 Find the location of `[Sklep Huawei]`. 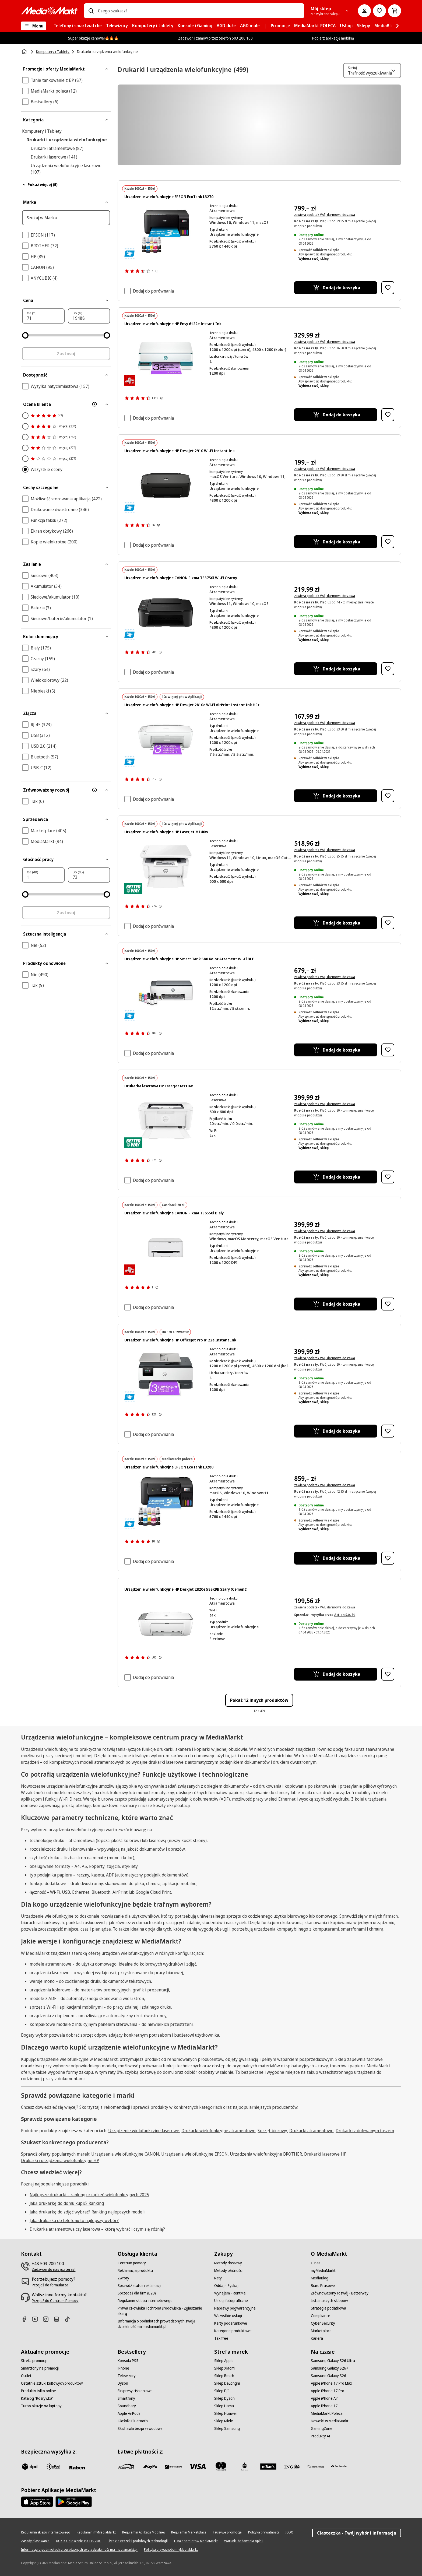

[Sklep Huawei] is located at coordinates (225, 2413).